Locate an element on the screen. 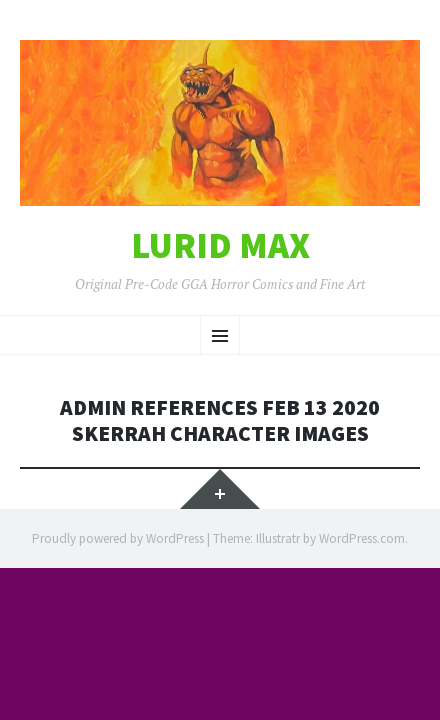 Image resolution: width=440 pixels, height=720 pixels. WordPress.com is located at coordinates (362, 538).